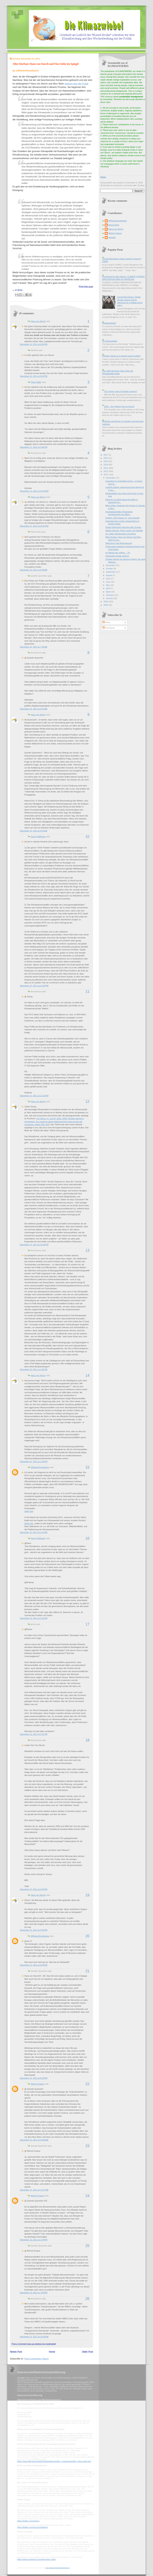 The width and height of the screenshot is (153, 2576). I want to click on 21, so click(87, 1971).